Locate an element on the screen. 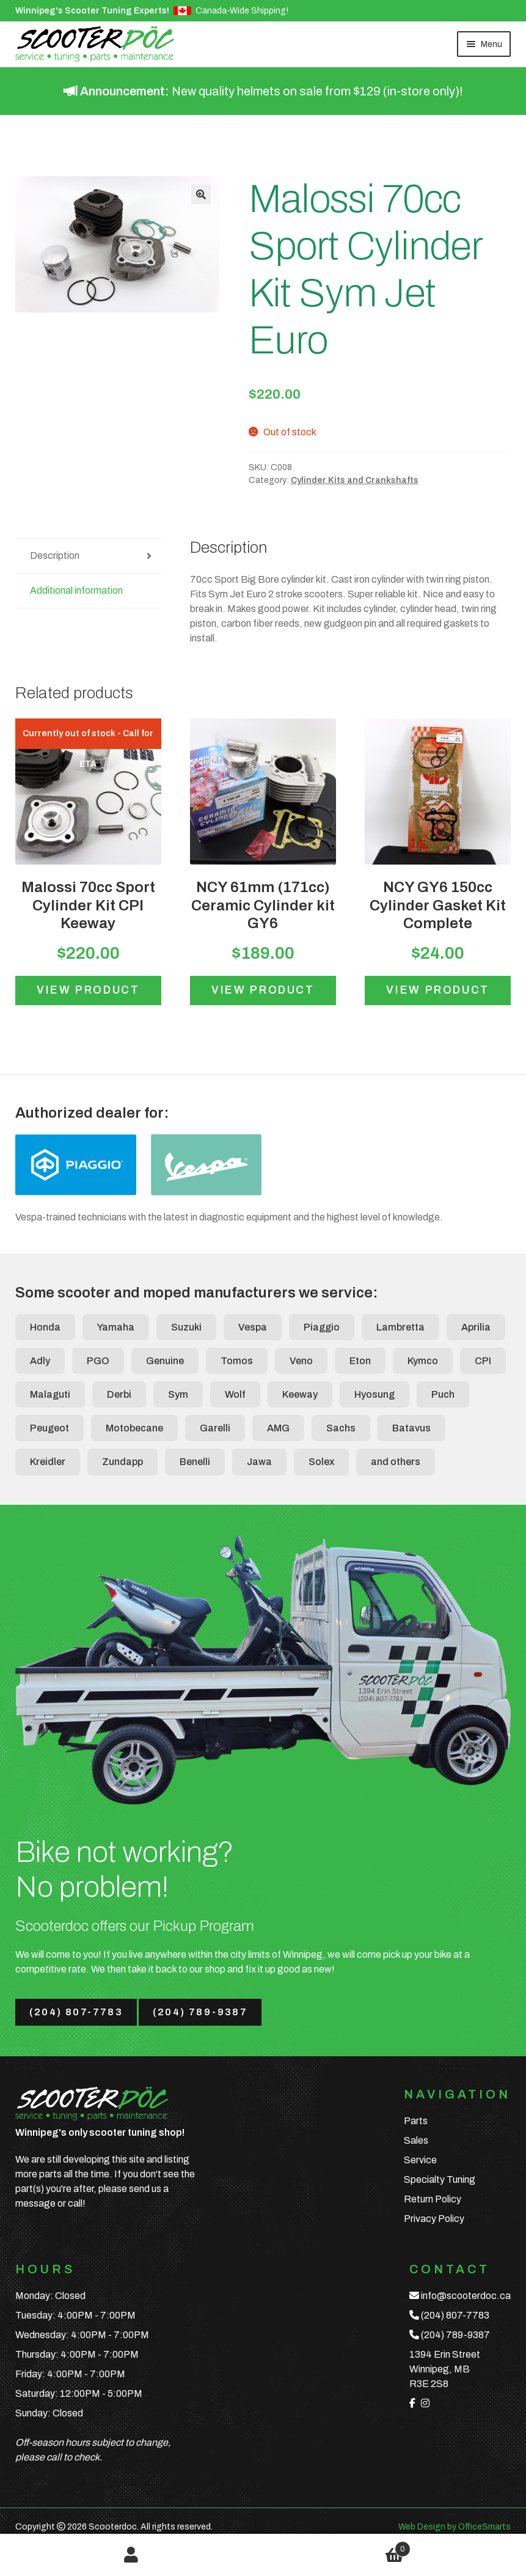 The width and height of the screenshot is (526, 2576). Service is located at coordinates (420, 2160).